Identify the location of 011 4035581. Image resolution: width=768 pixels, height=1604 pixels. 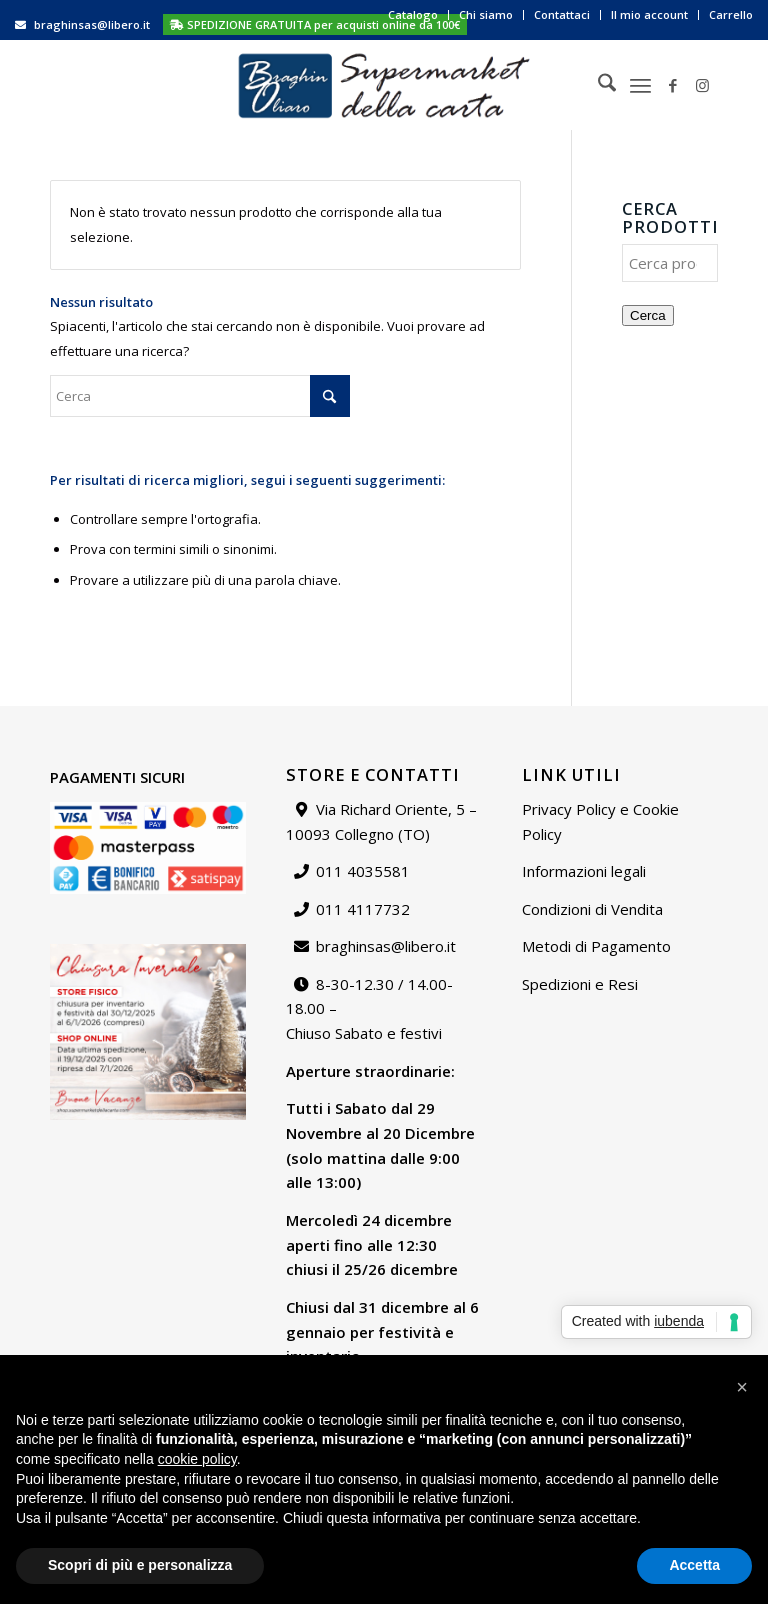
(363, 871).